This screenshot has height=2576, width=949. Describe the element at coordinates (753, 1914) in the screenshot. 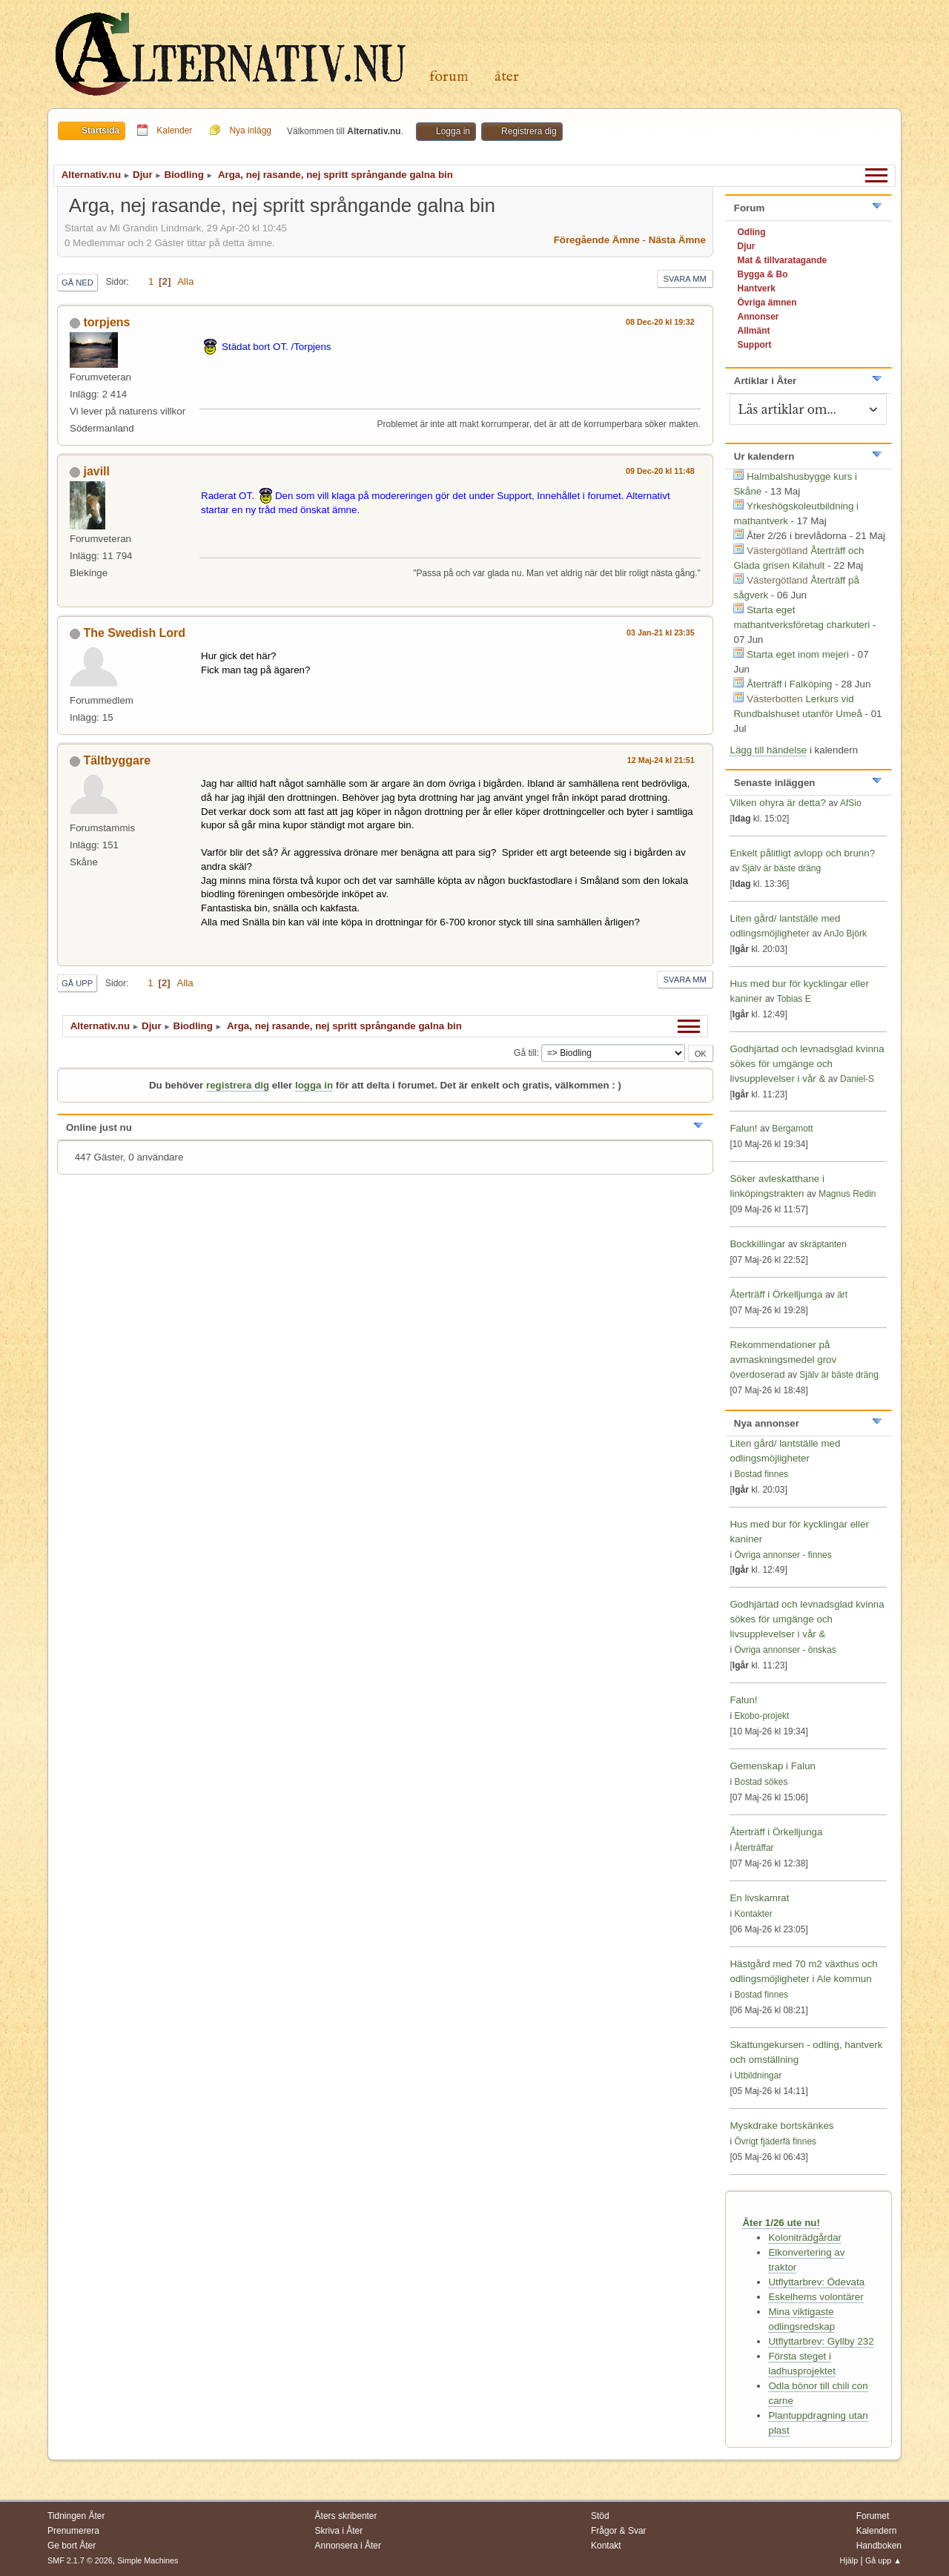

I see `Kontakter` at that location.